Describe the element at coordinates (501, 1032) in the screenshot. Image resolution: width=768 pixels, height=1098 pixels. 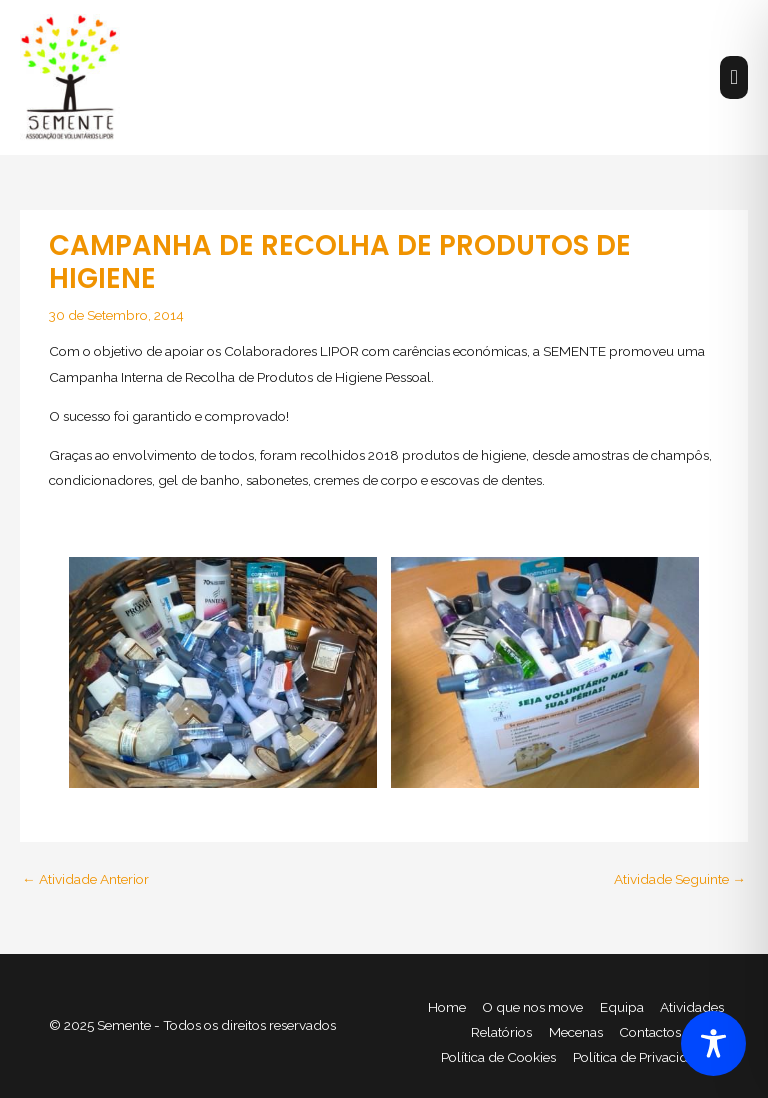
I see `Relatórios` at that location.